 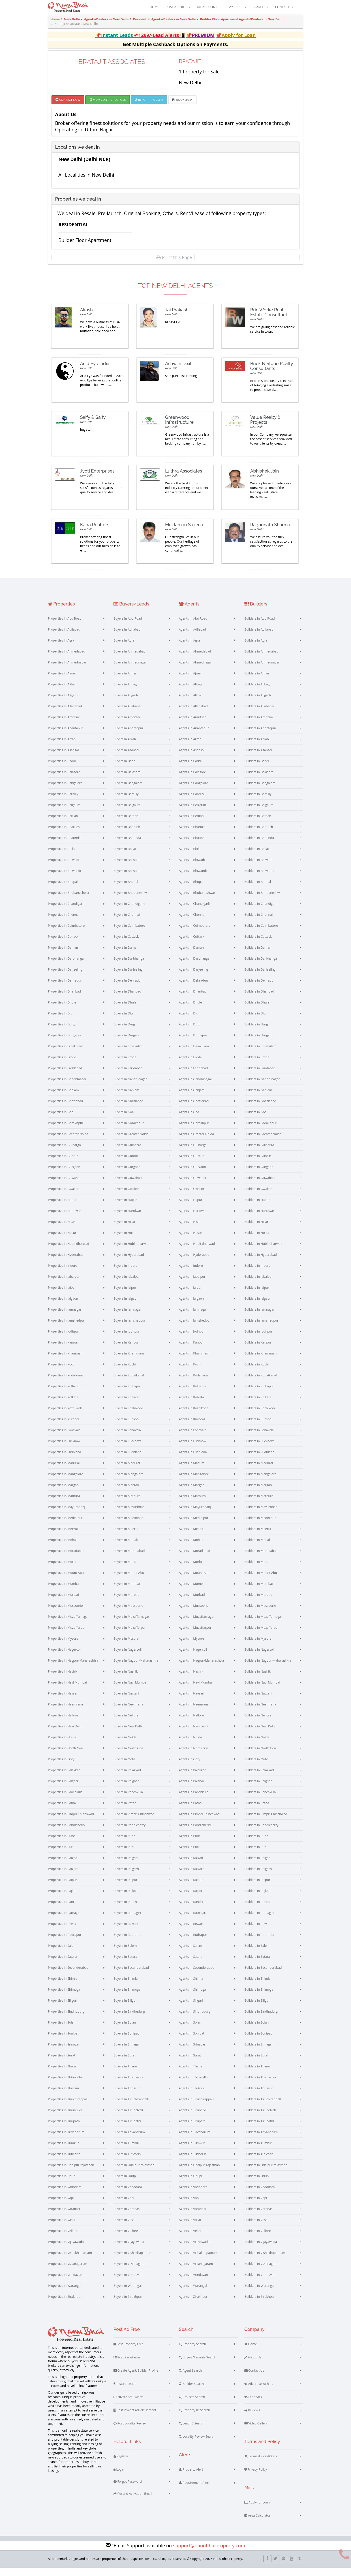 What do you see at coordinates (126, 1537) in the screenshot?
I see `Buyers in Meerut` at bounding box center [126, 1537].